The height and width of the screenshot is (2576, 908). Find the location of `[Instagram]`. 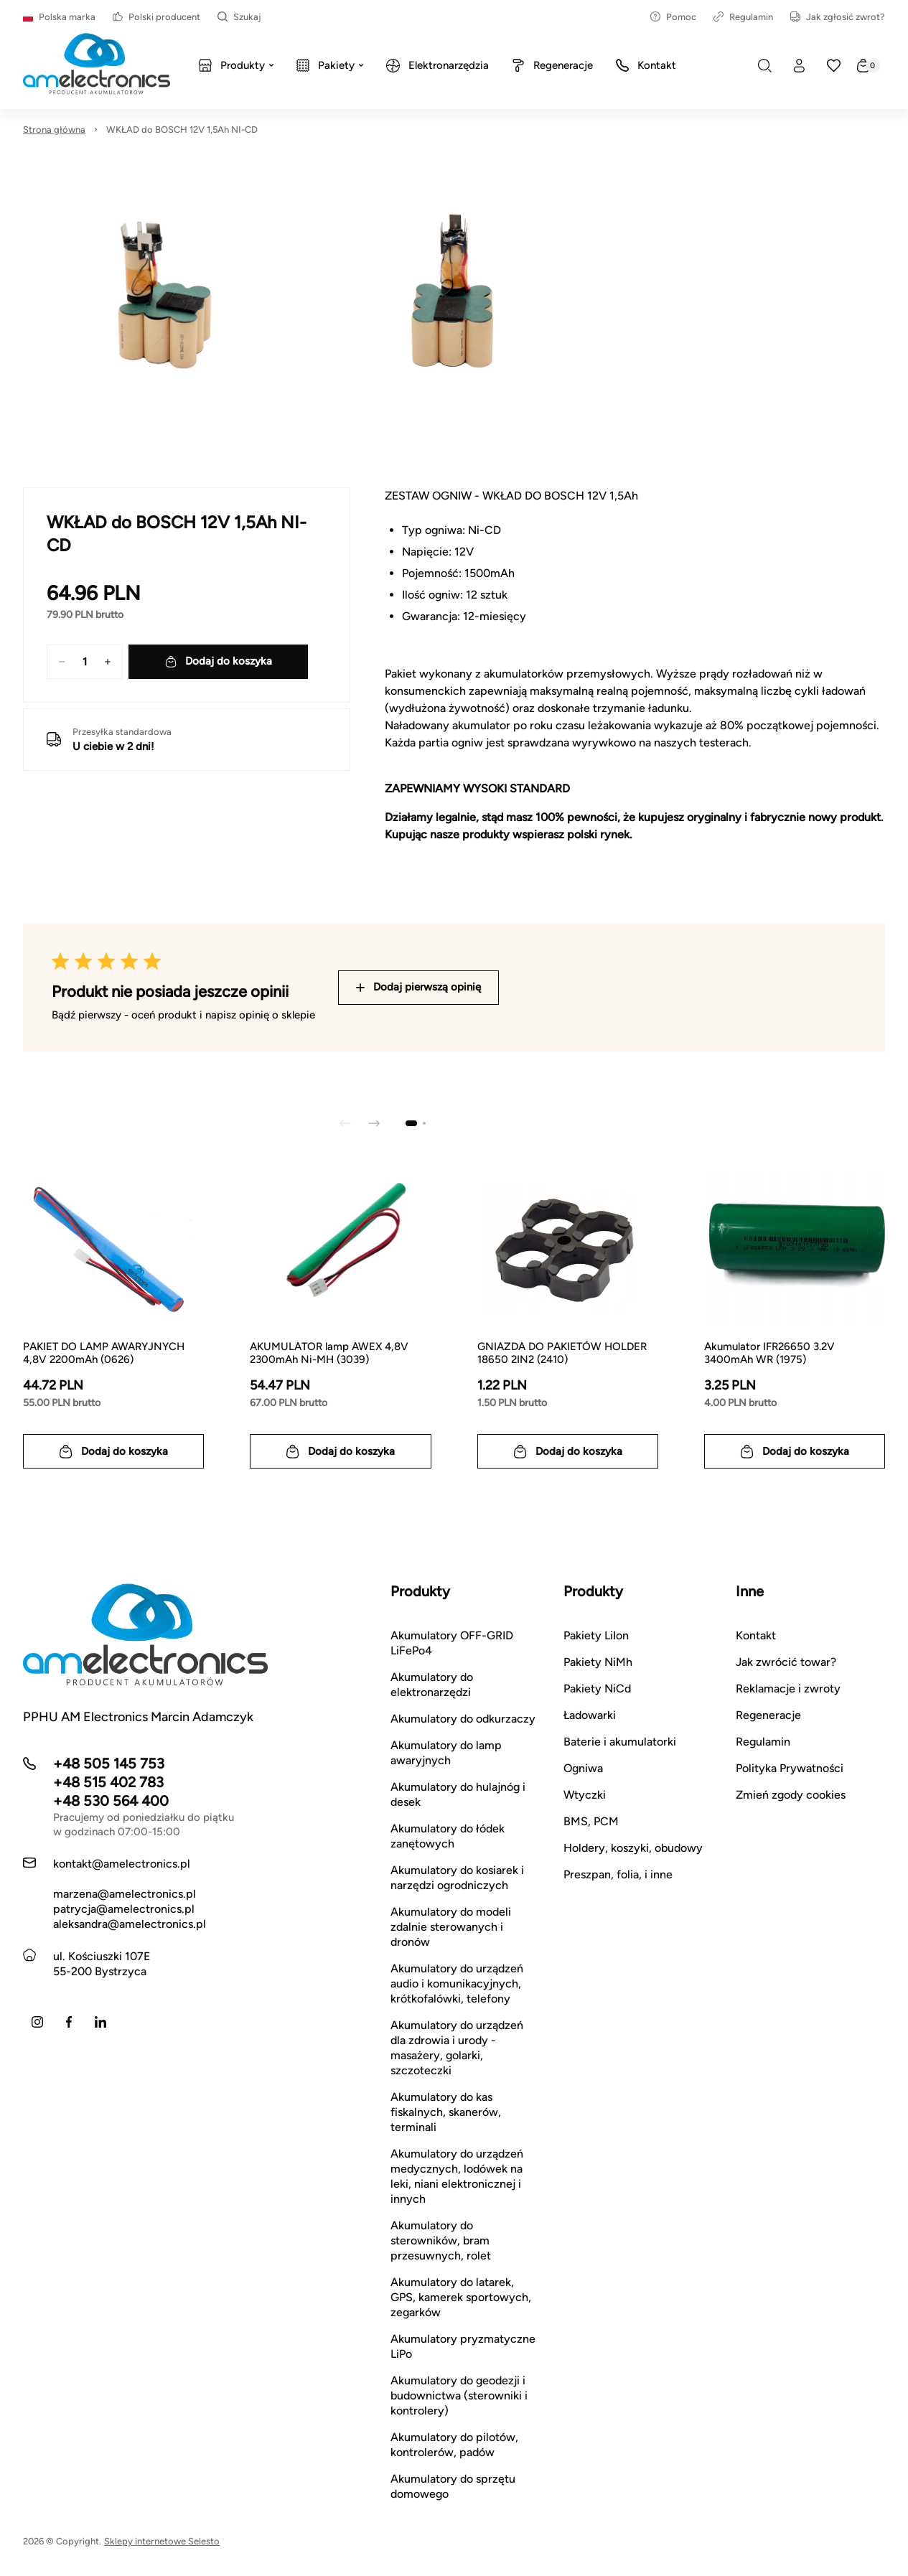

[Instagram] is located at coordinates (37, 2022).